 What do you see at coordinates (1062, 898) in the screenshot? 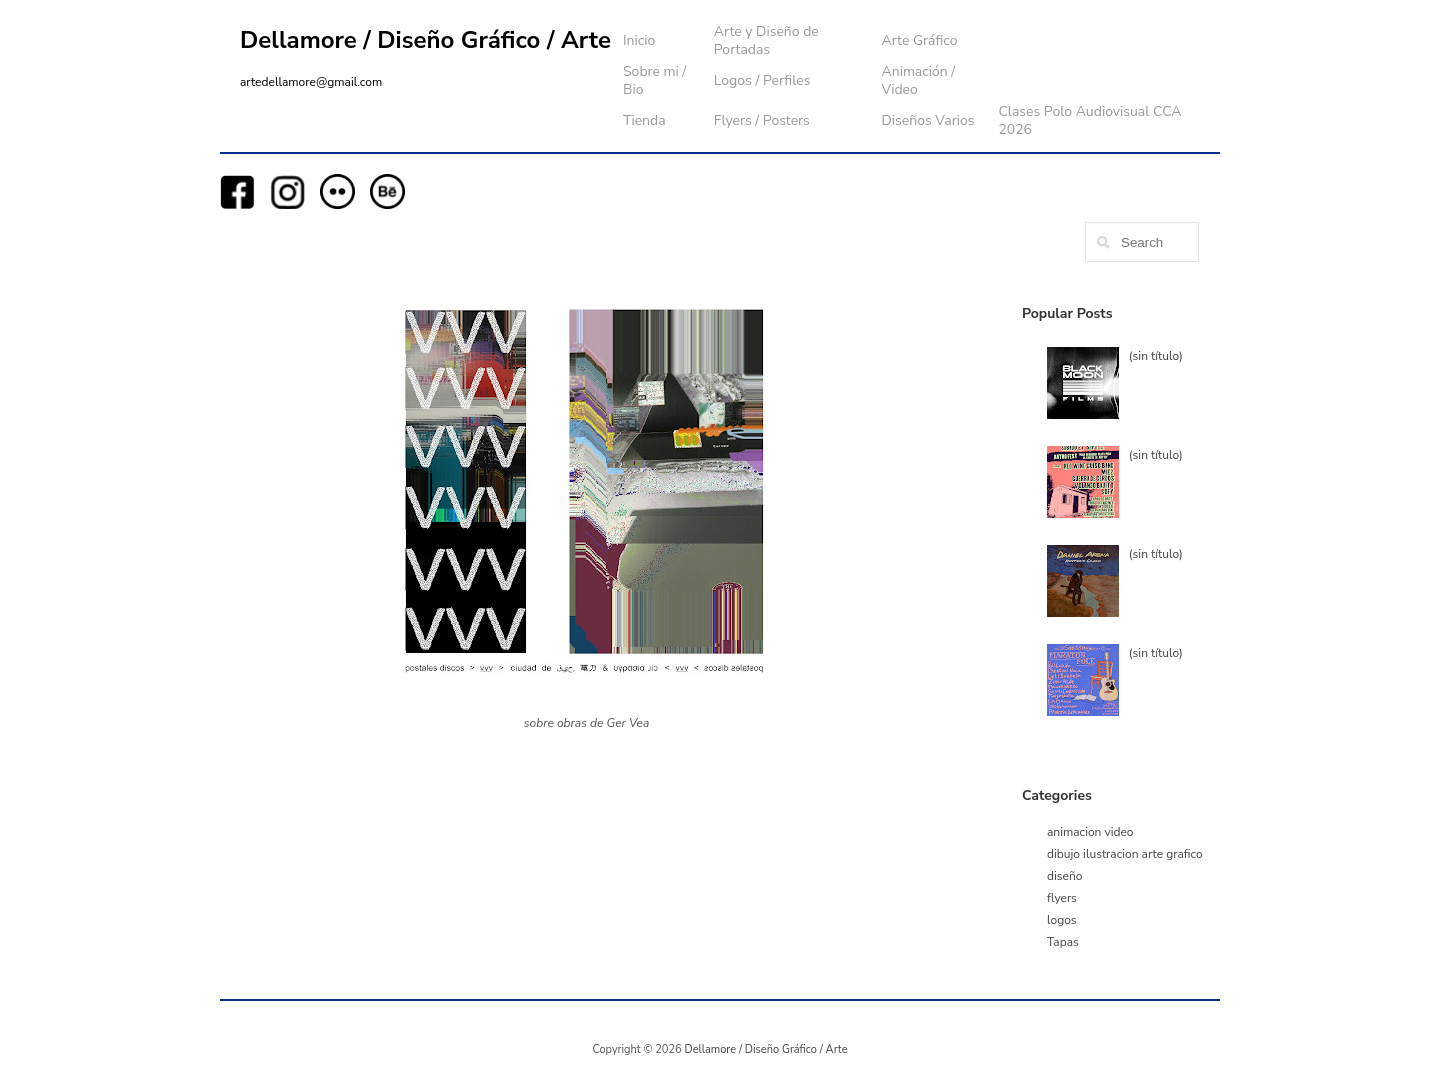
I see `flyers` at bounding box center [1062, 898].